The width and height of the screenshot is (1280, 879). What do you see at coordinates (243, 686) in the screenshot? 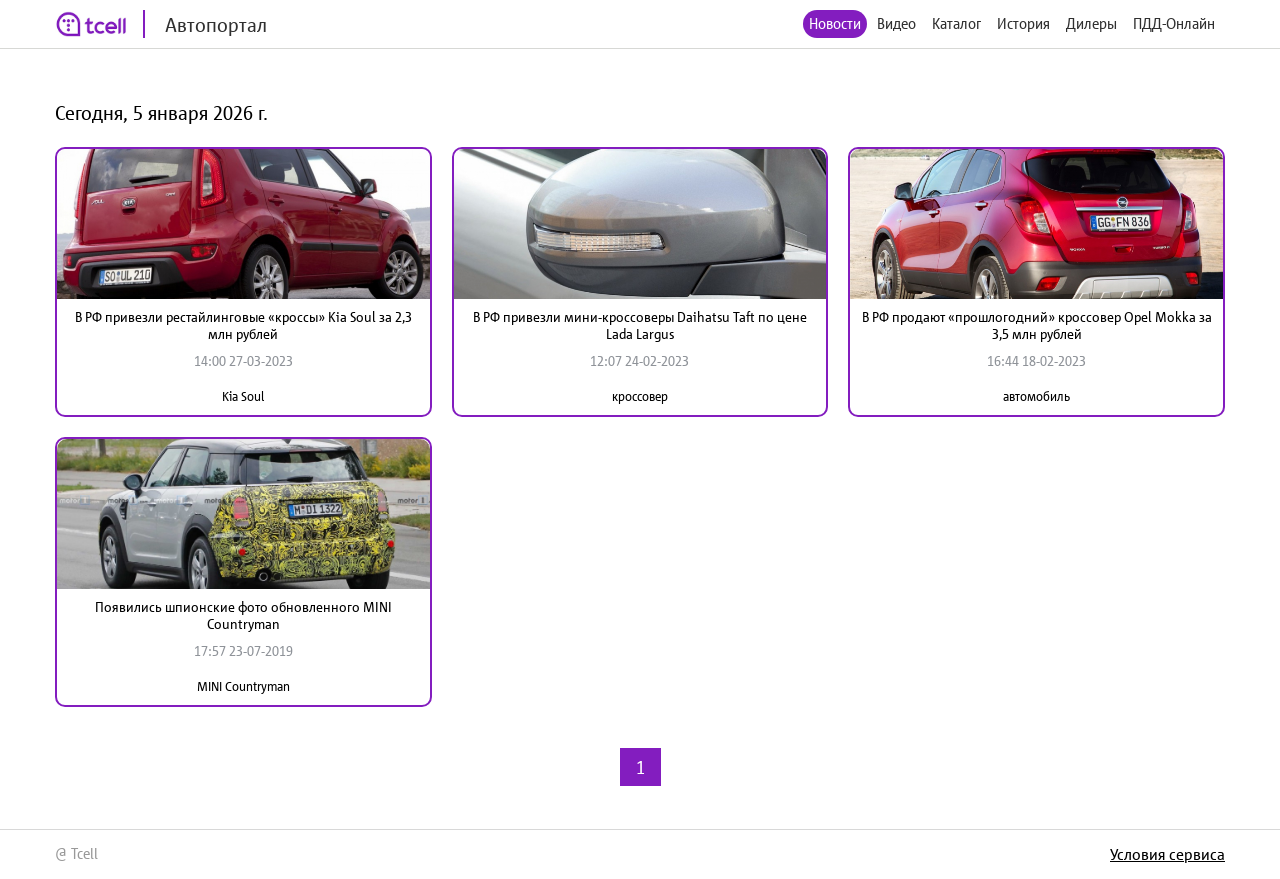
I see `MINI Countryman` at bounding box center [243, 686].